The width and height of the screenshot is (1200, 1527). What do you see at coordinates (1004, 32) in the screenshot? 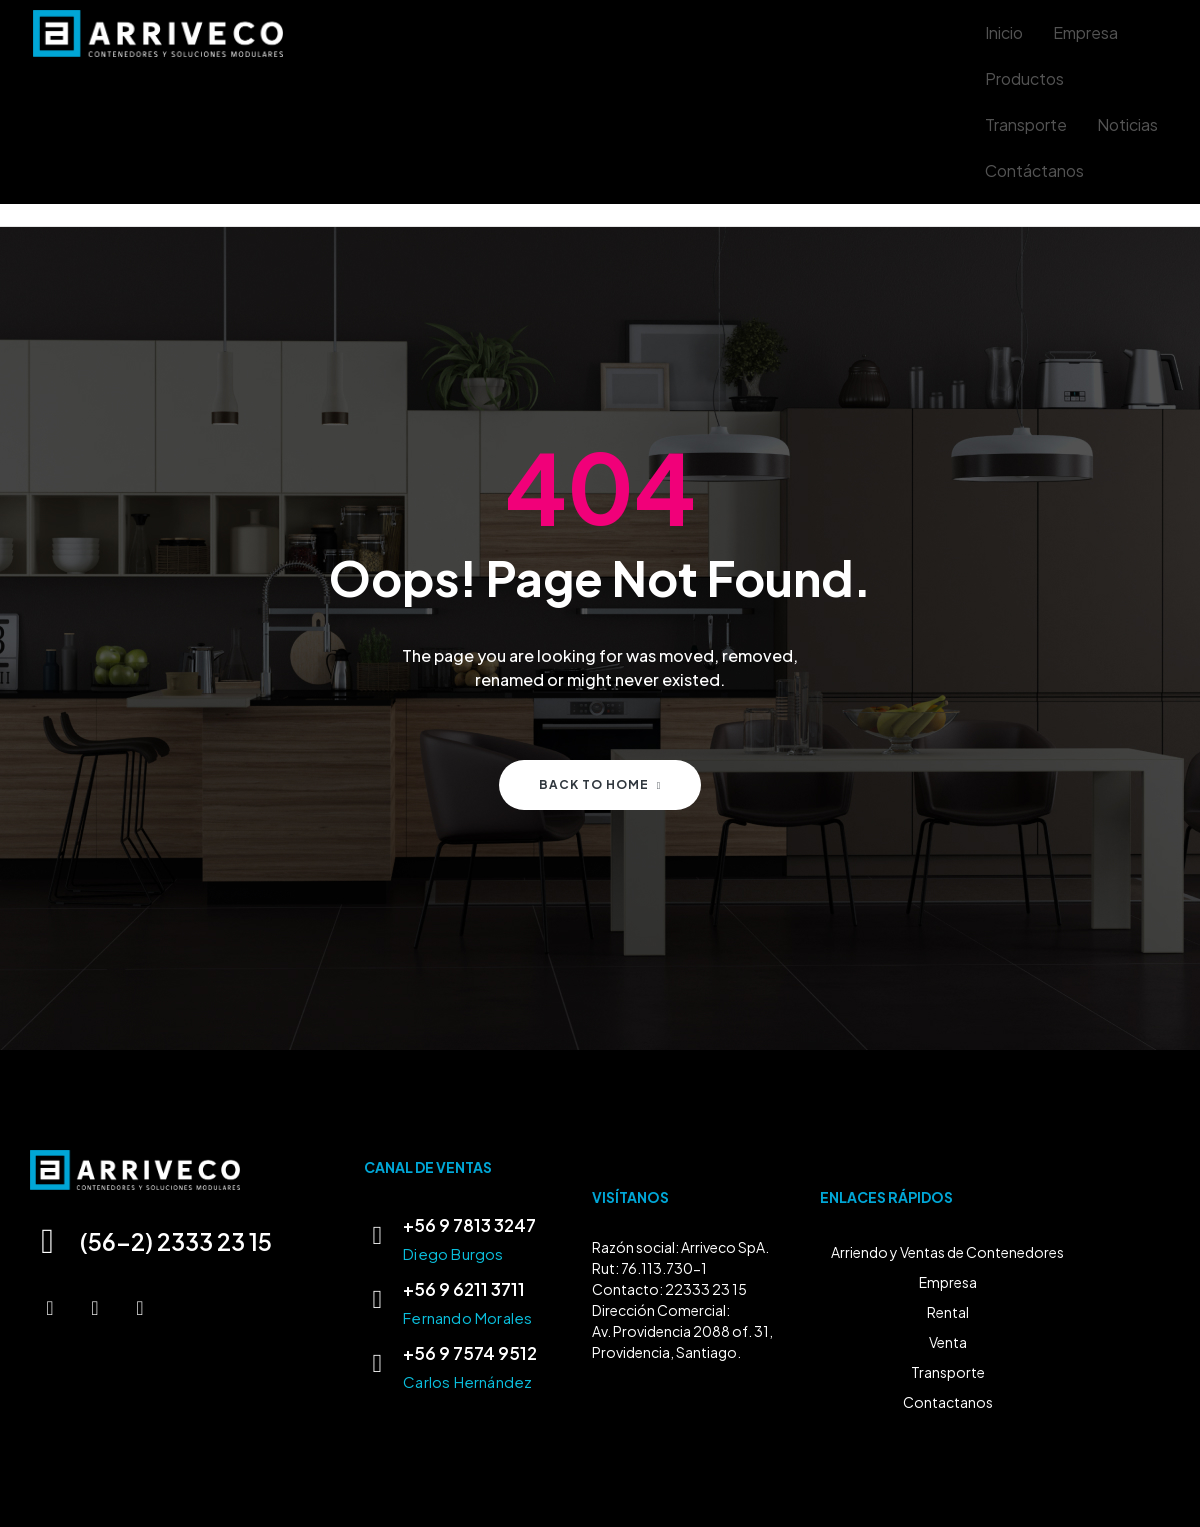
I see `Inicio` at bounding box center [1004, 32].